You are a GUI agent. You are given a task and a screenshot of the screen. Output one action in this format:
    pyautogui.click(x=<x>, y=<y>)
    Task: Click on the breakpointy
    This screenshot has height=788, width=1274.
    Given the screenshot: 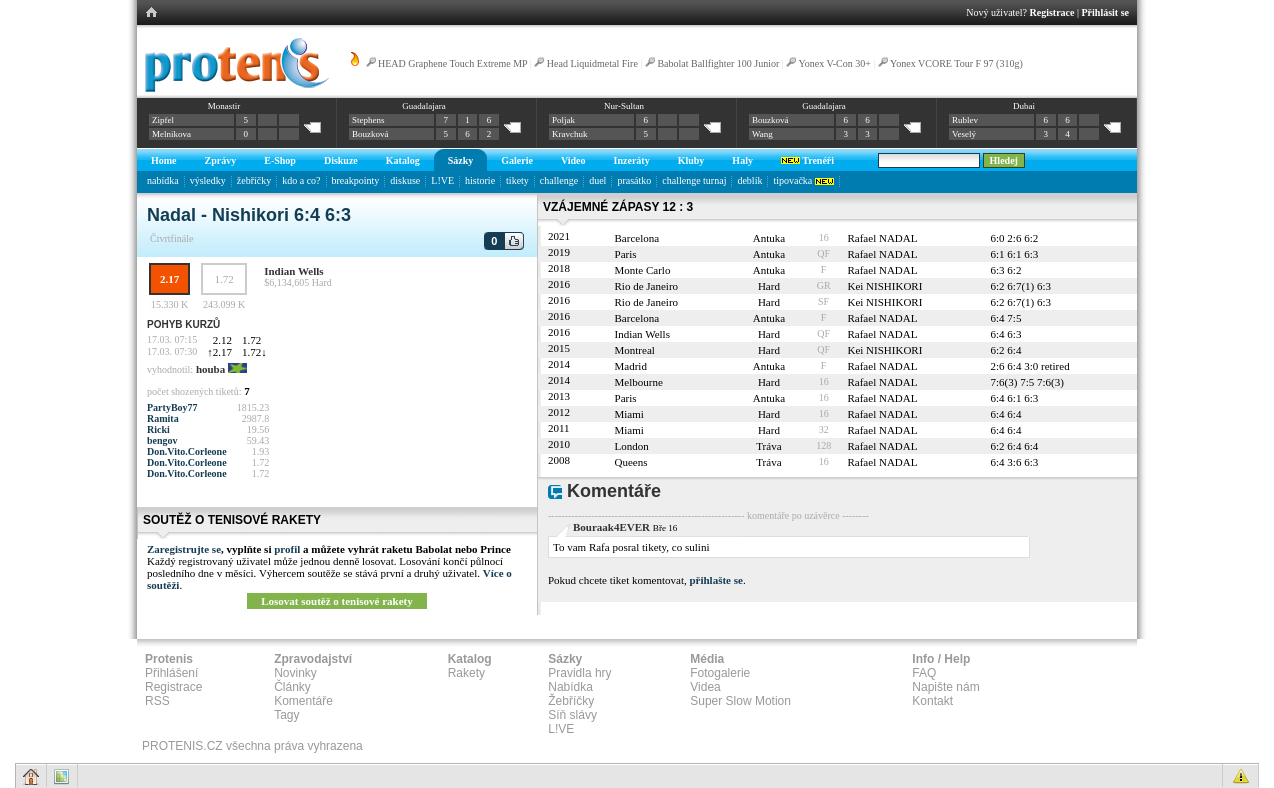 What is the action you would take?
    pyautogui.click(x=356, y=180)
    